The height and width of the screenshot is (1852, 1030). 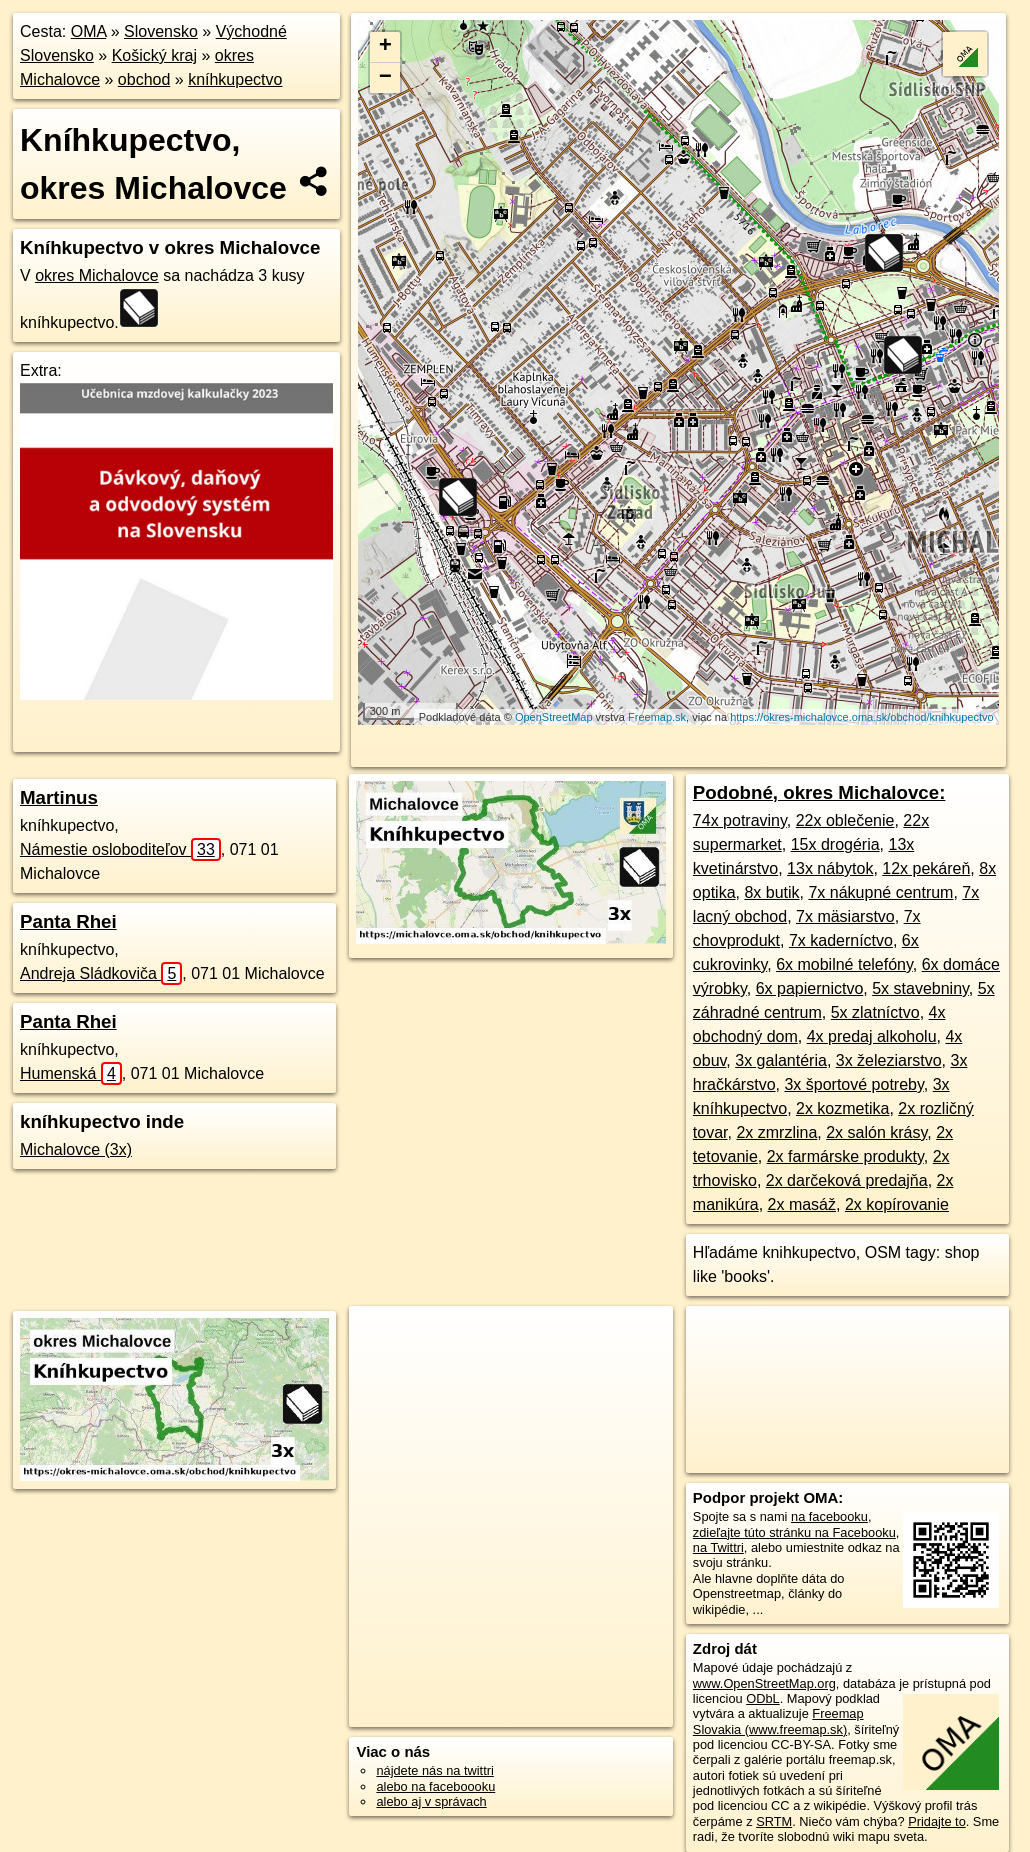 What do you see at coordinates (89, 31) in the screenshot?
I see `OMA` at bounding box center [89, 31].